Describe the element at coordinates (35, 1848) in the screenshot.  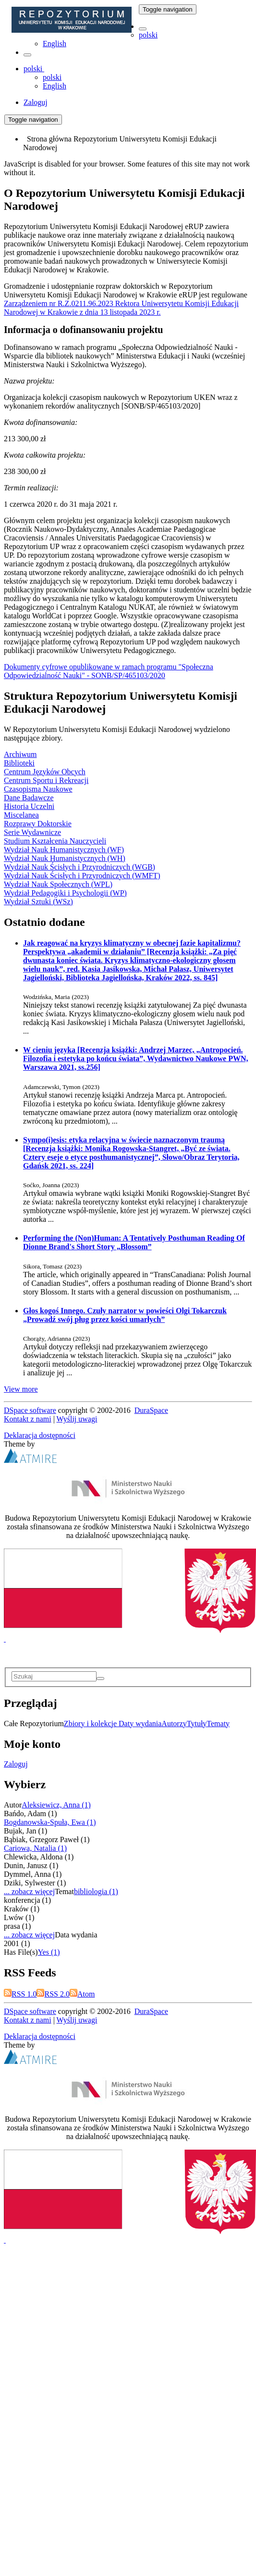
I see `Cariowa, Natalia (1)` at that location.